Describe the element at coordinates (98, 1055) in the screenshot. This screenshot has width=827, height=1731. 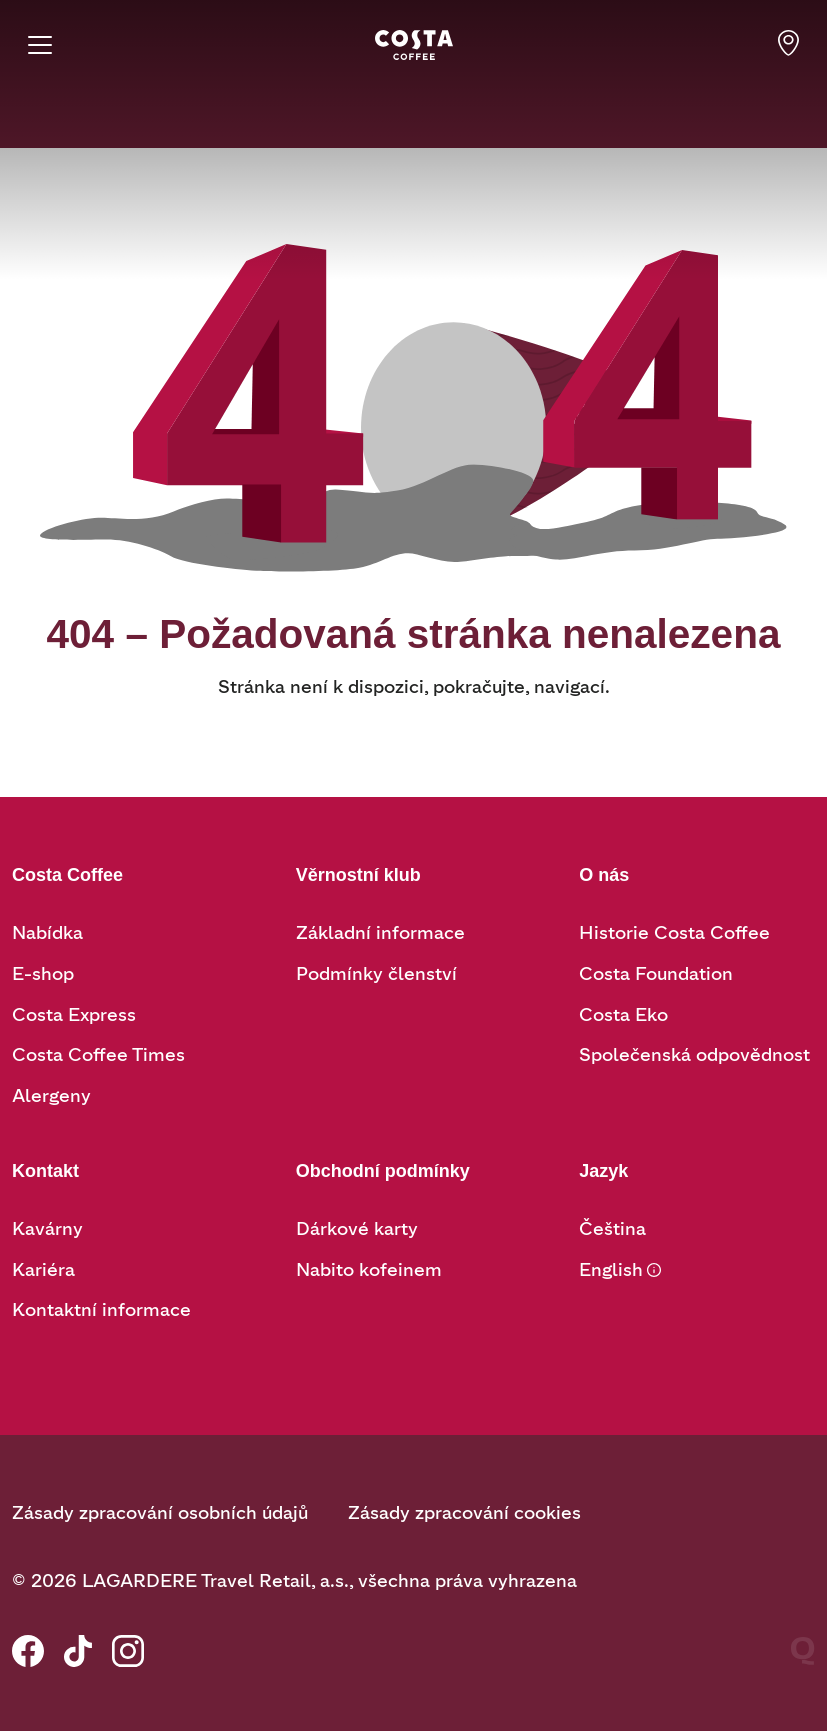
I see `Costa Coffee Times` at that location.